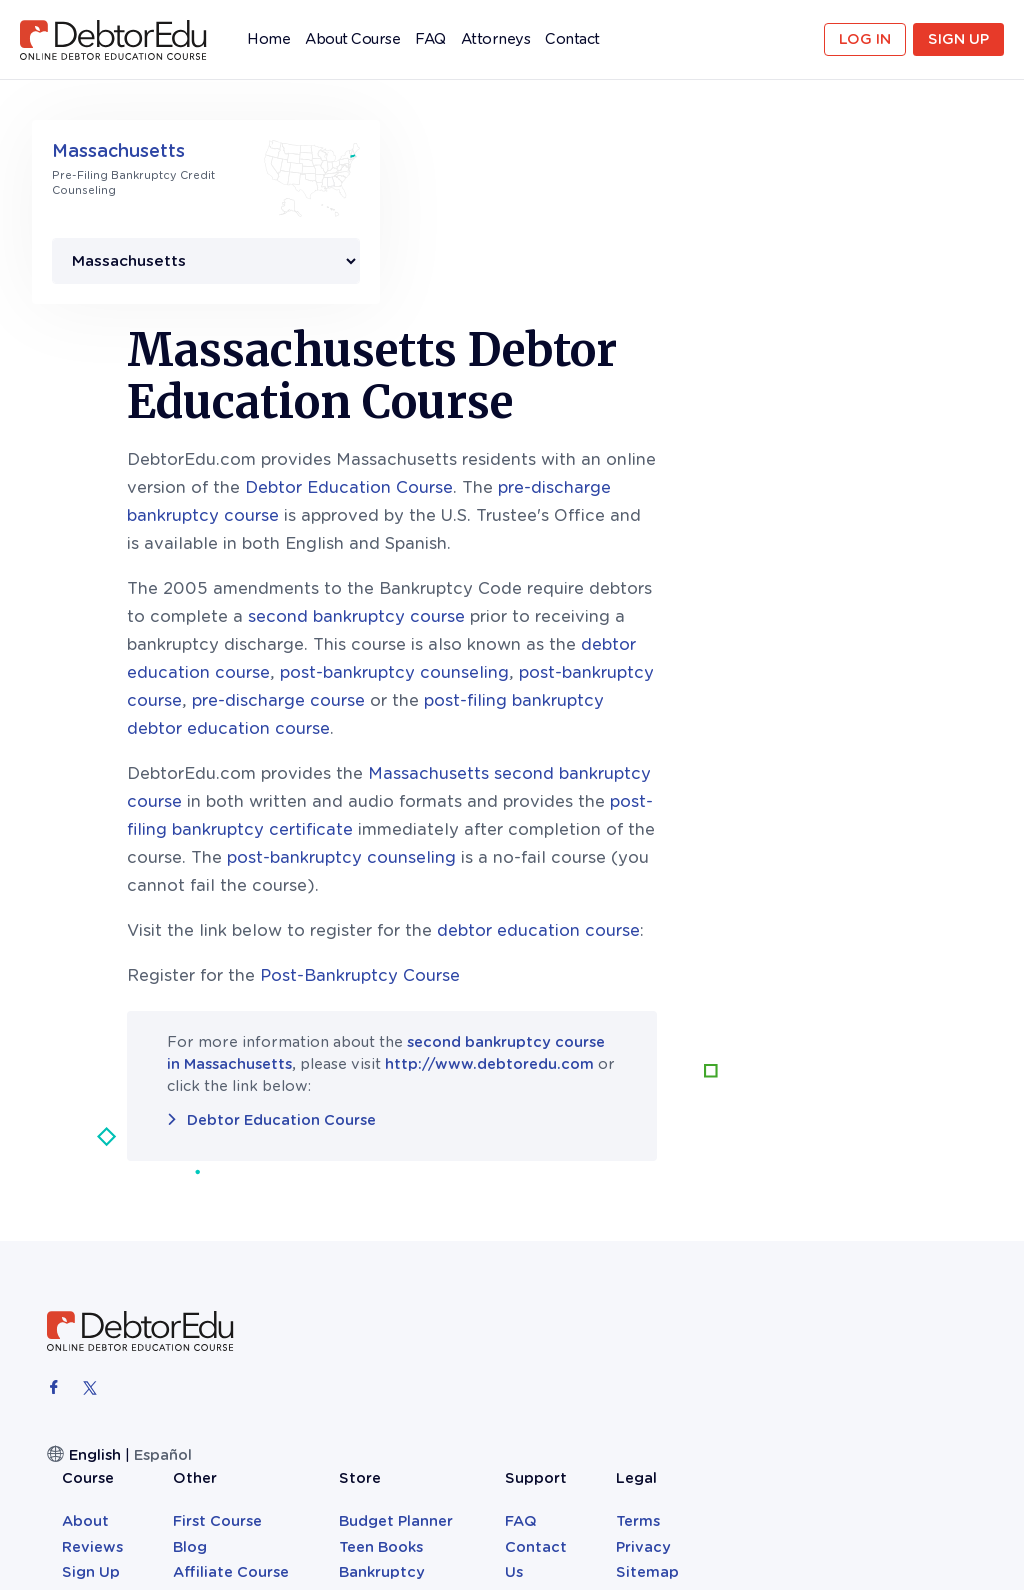 The width and height of the screenshot is (1024, 1590). Describe the element at coordinates (596, 411) in the screenshot. I see `second bankruptcy course` at that location.